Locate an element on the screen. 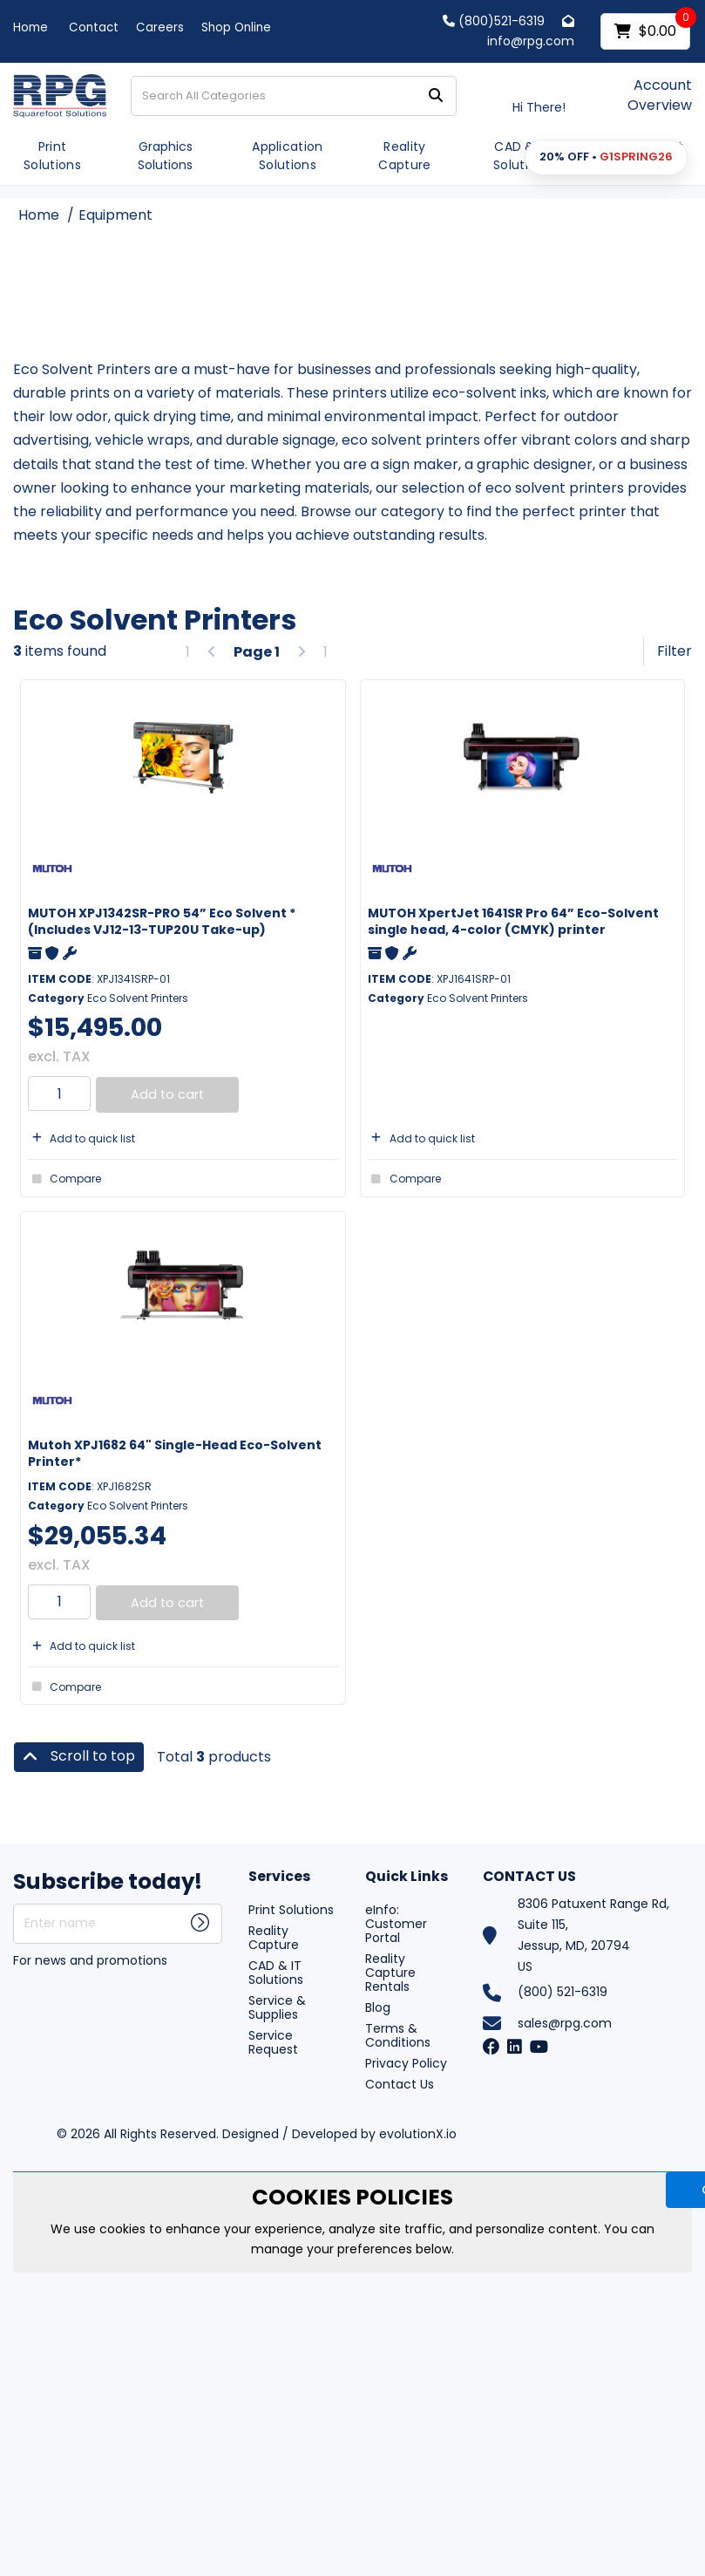  eInfo: Customer Portal is located at coordinates (396, 1923).